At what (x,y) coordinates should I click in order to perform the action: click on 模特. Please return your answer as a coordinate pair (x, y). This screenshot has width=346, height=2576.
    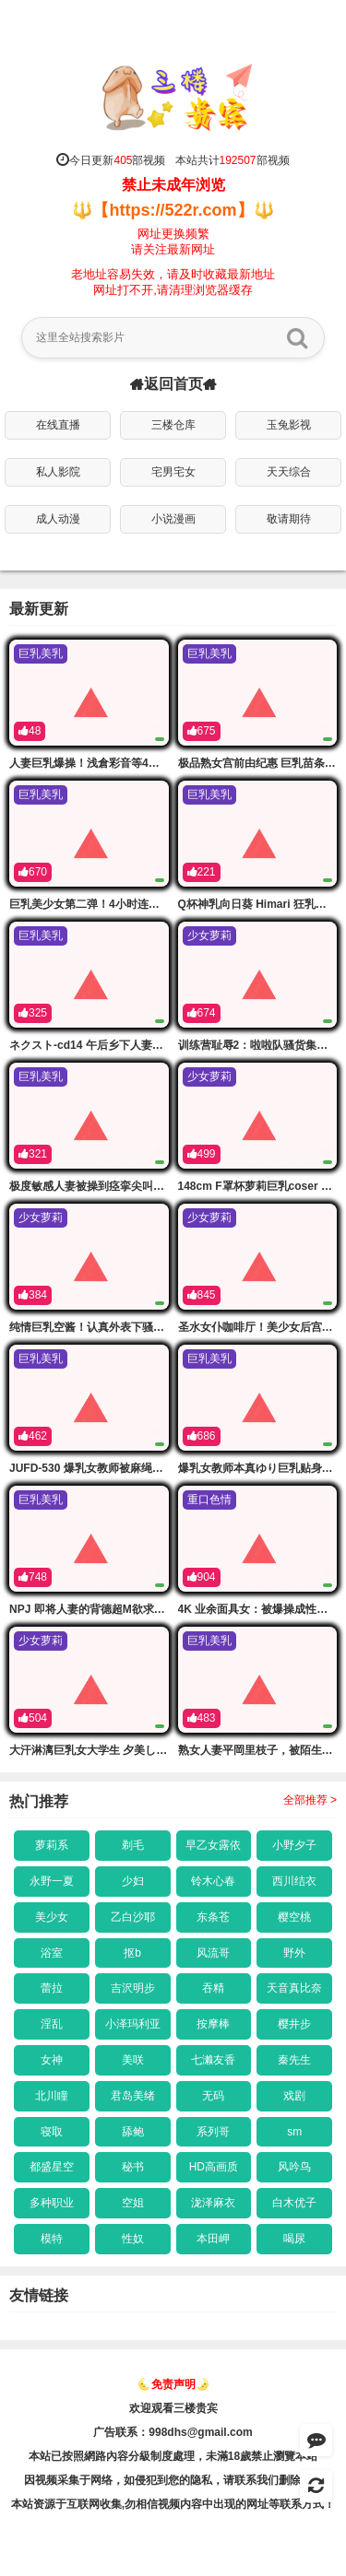
    Looking at the image, I should click on (52, 2238).